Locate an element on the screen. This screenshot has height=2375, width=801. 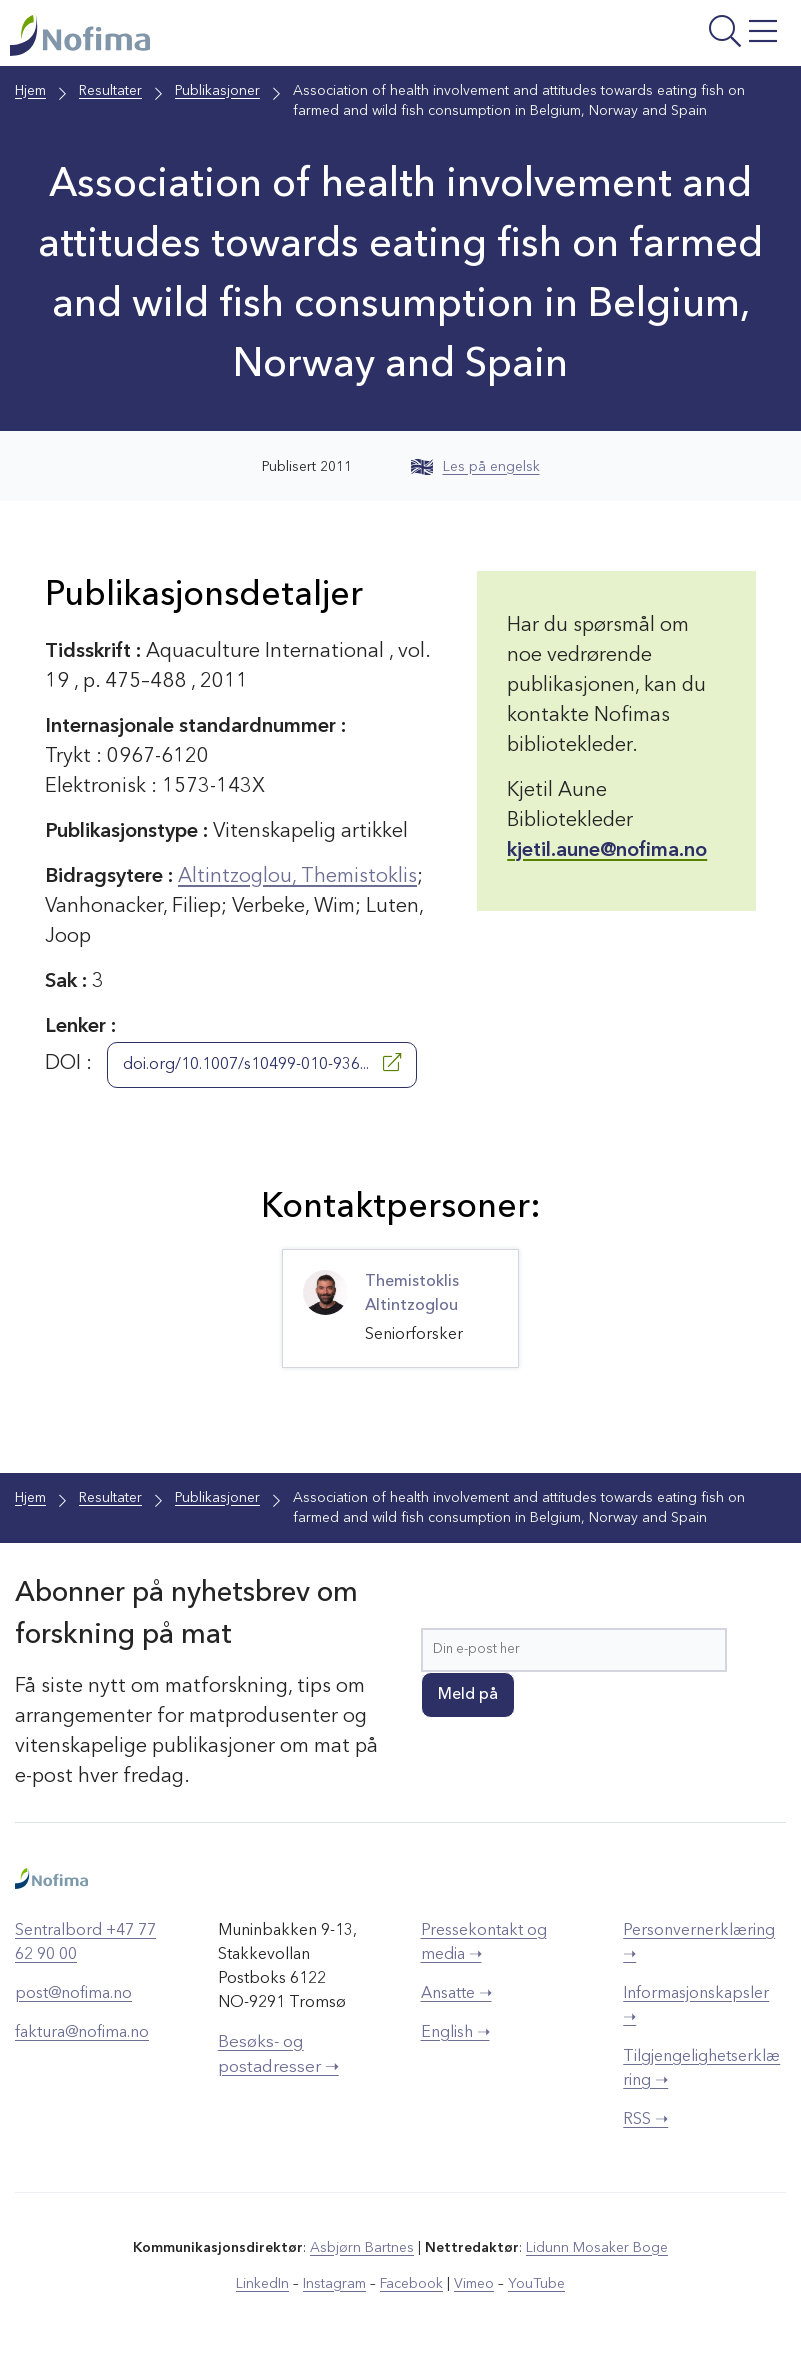
Asbjørn Bartnes is located at coordinates (362, 2248).